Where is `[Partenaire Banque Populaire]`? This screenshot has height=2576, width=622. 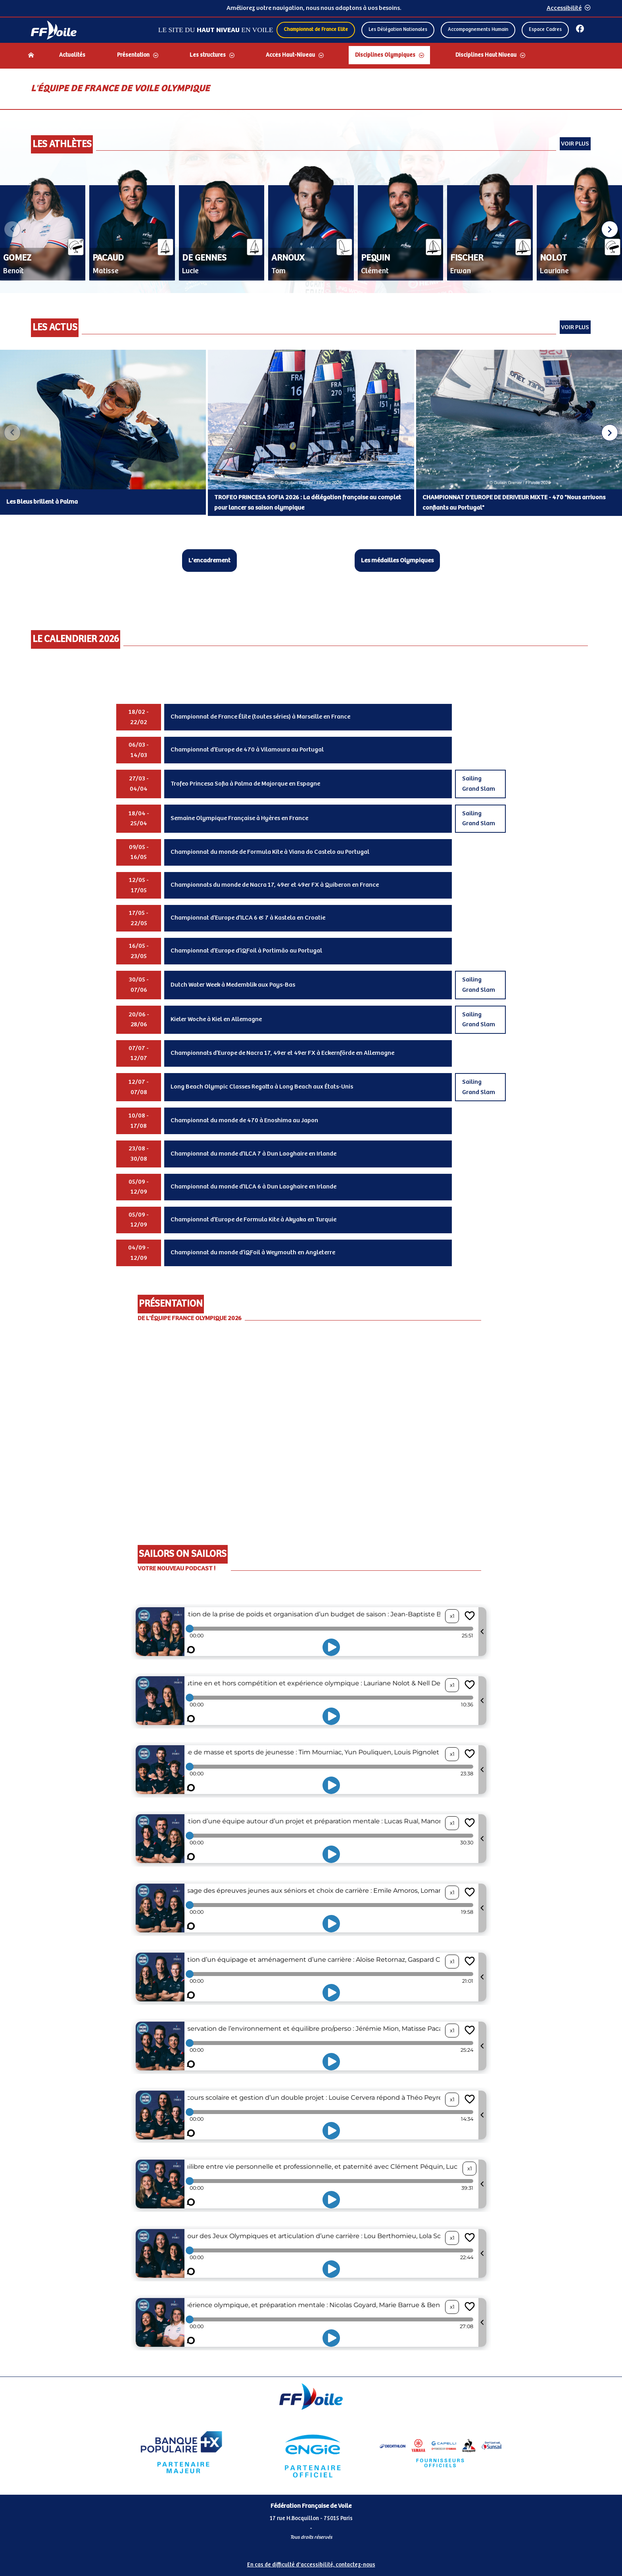
[Partenaire Banque Populaire] is located at coordinates (181, 2452).